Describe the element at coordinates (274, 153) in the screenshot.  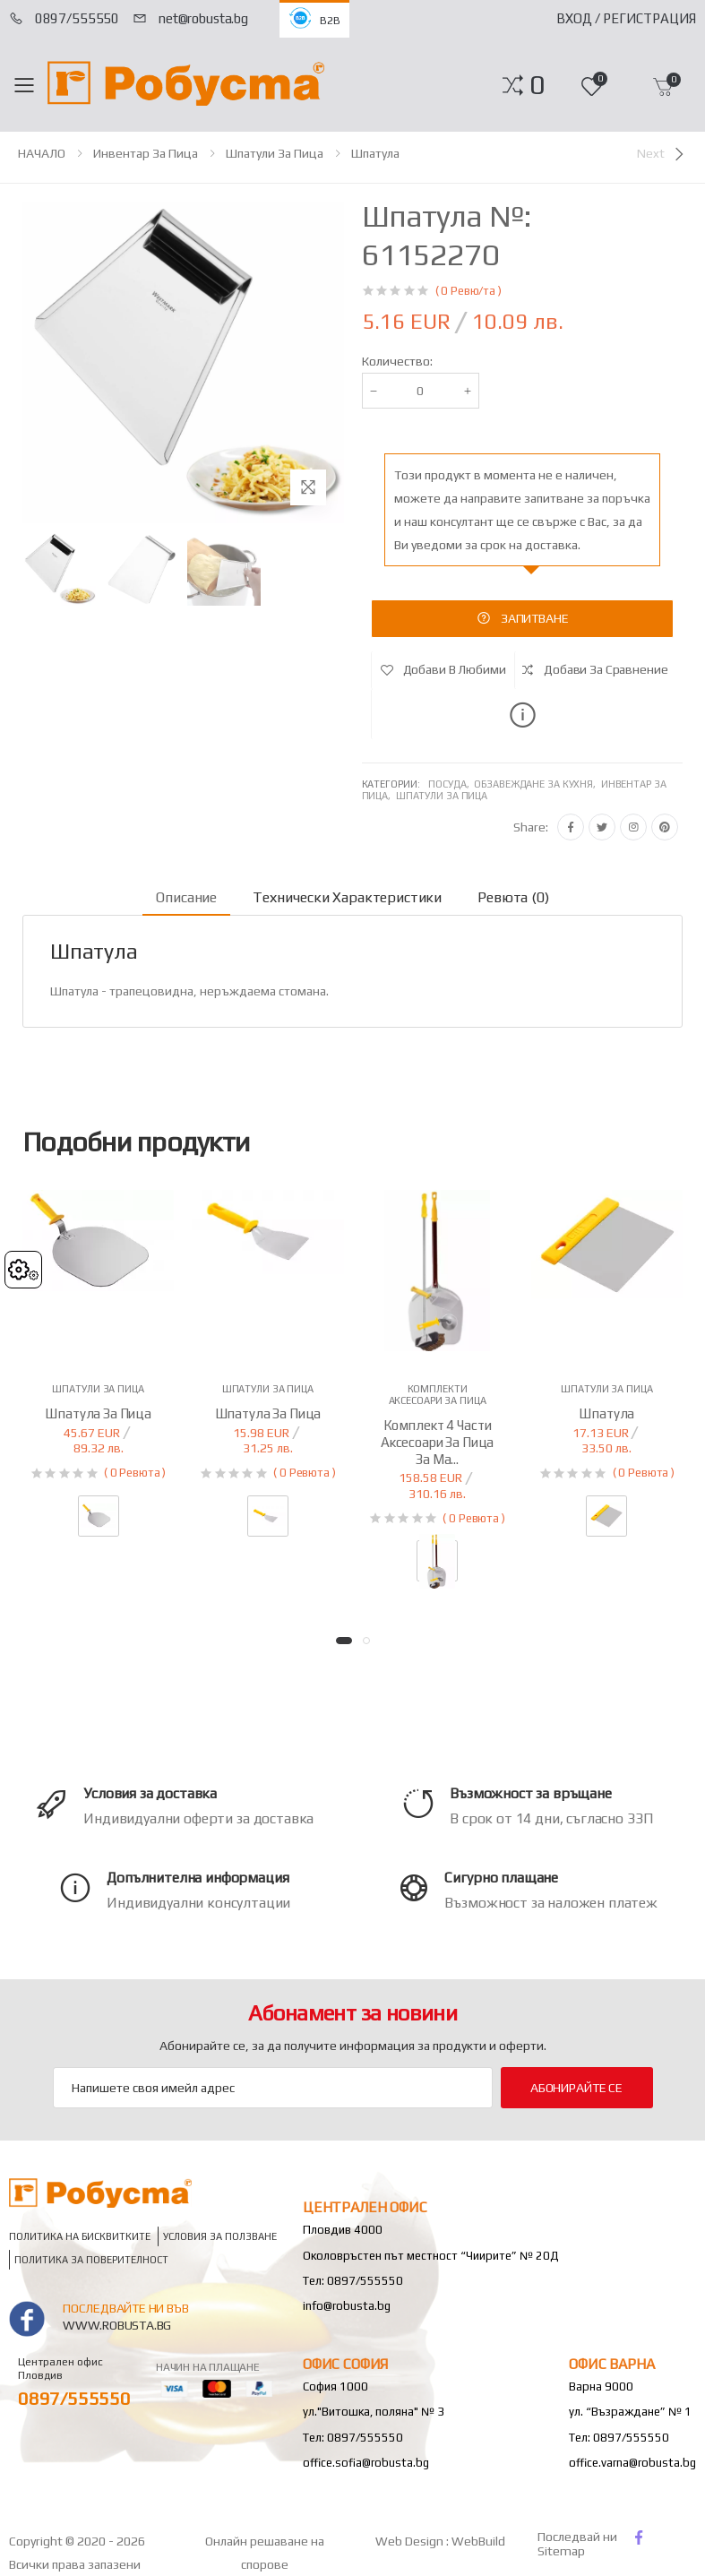
I see `Шпатули за пица` at that location.